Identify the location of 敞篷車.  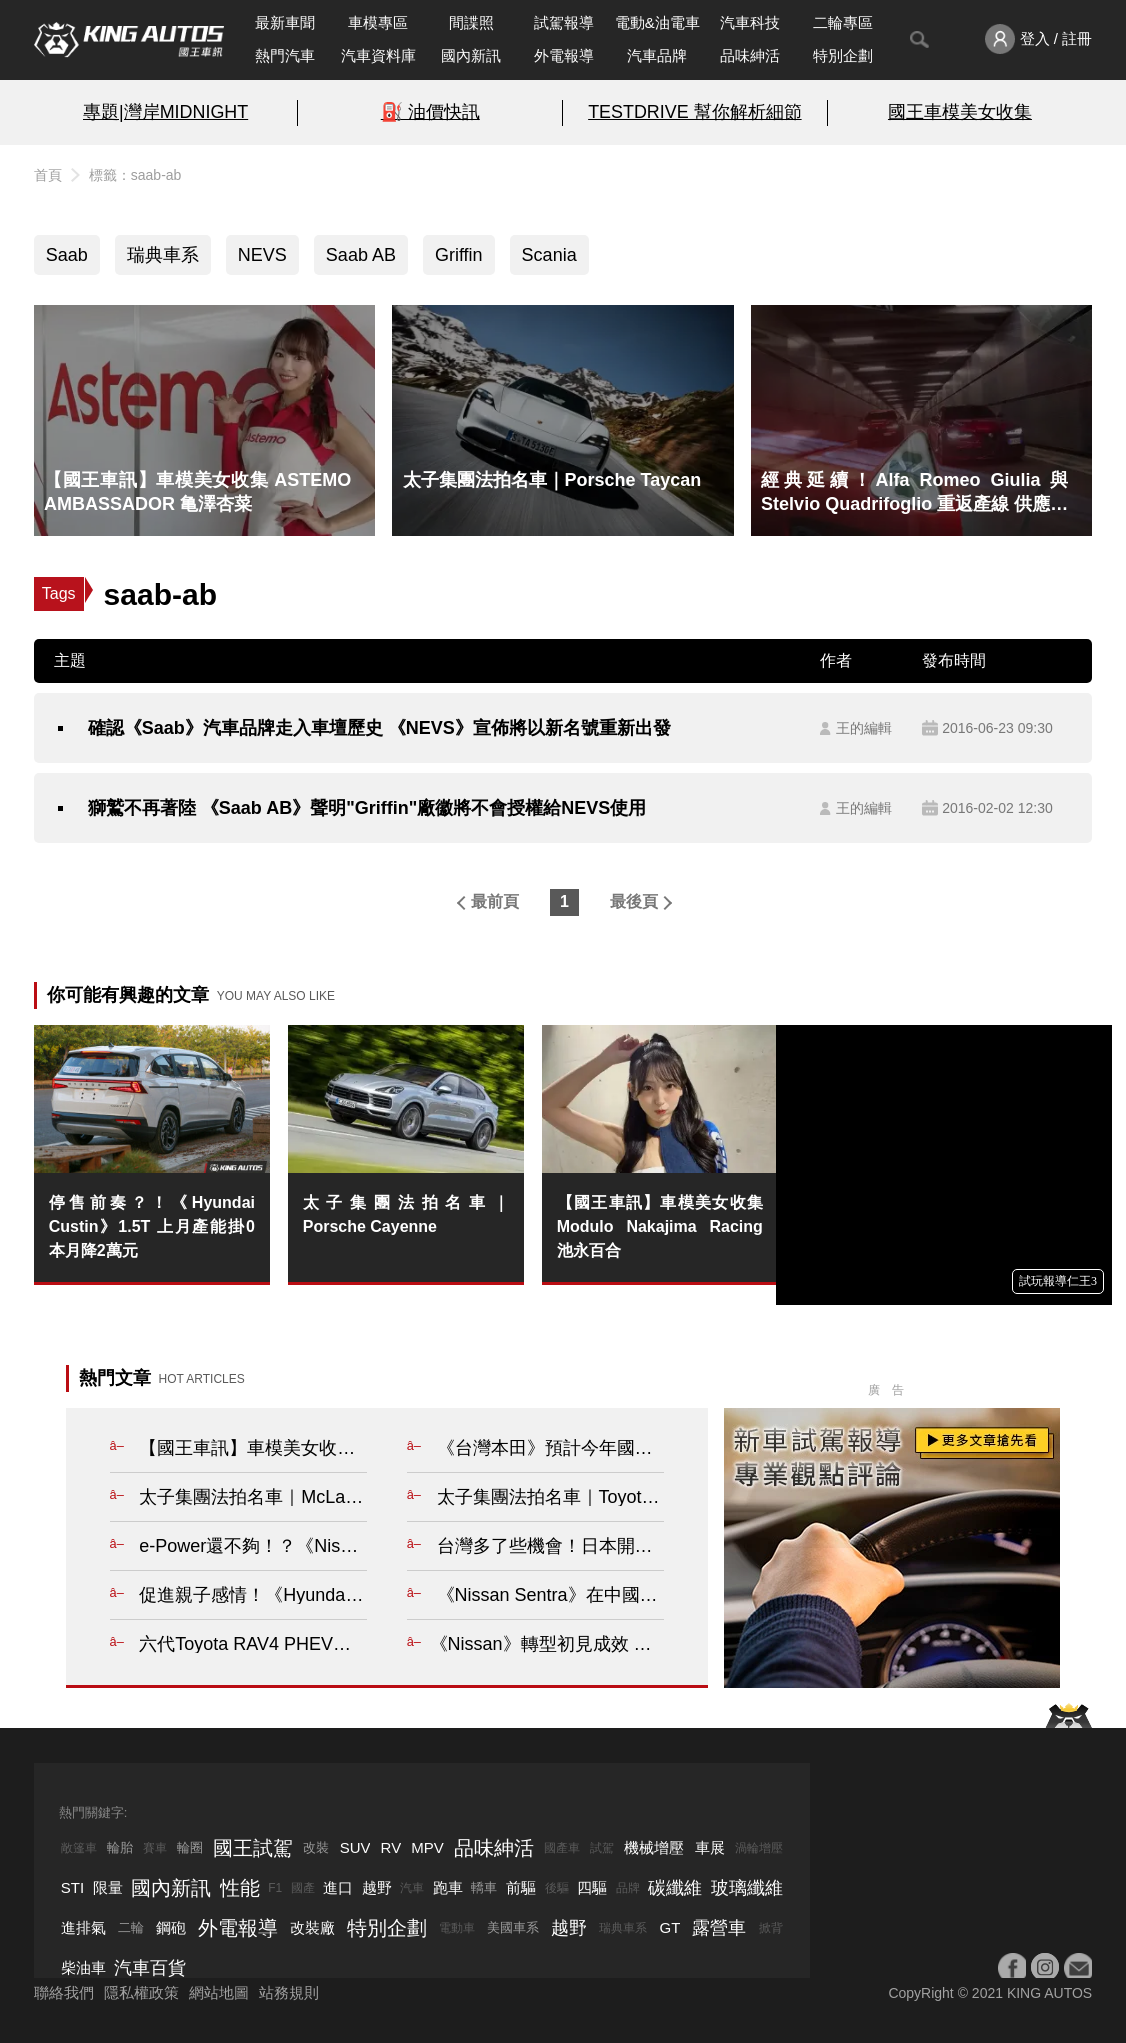
(79, 1848).